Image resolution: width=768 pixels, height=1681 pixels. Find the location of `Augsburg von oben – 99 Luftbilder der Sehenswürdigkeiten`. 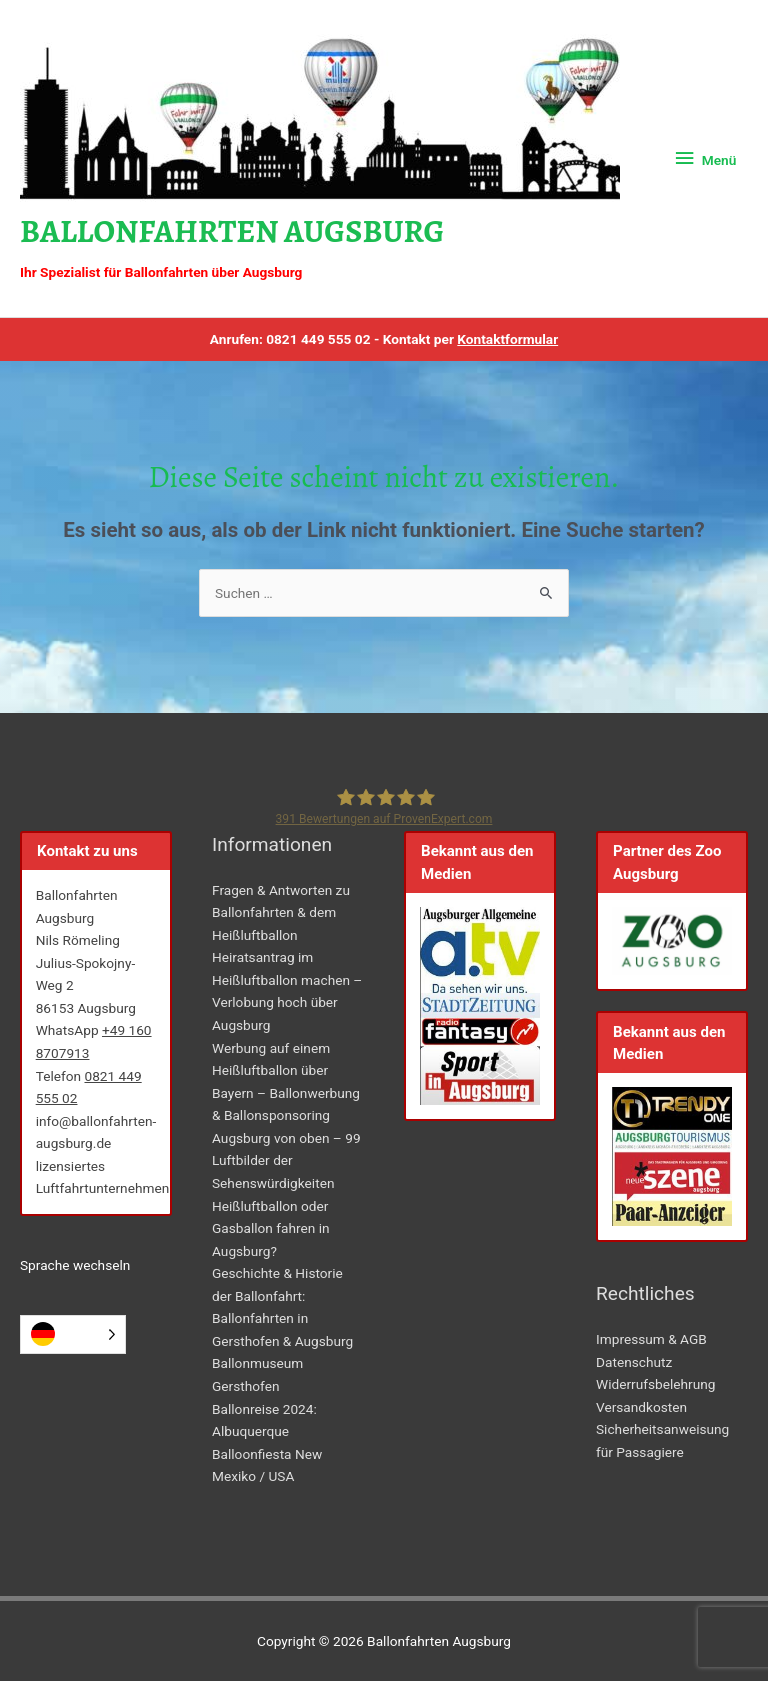

Augsburg von oben – 99 Luftbilder der Sehenswürdigkeiten is located at coordinates (286, 1160).